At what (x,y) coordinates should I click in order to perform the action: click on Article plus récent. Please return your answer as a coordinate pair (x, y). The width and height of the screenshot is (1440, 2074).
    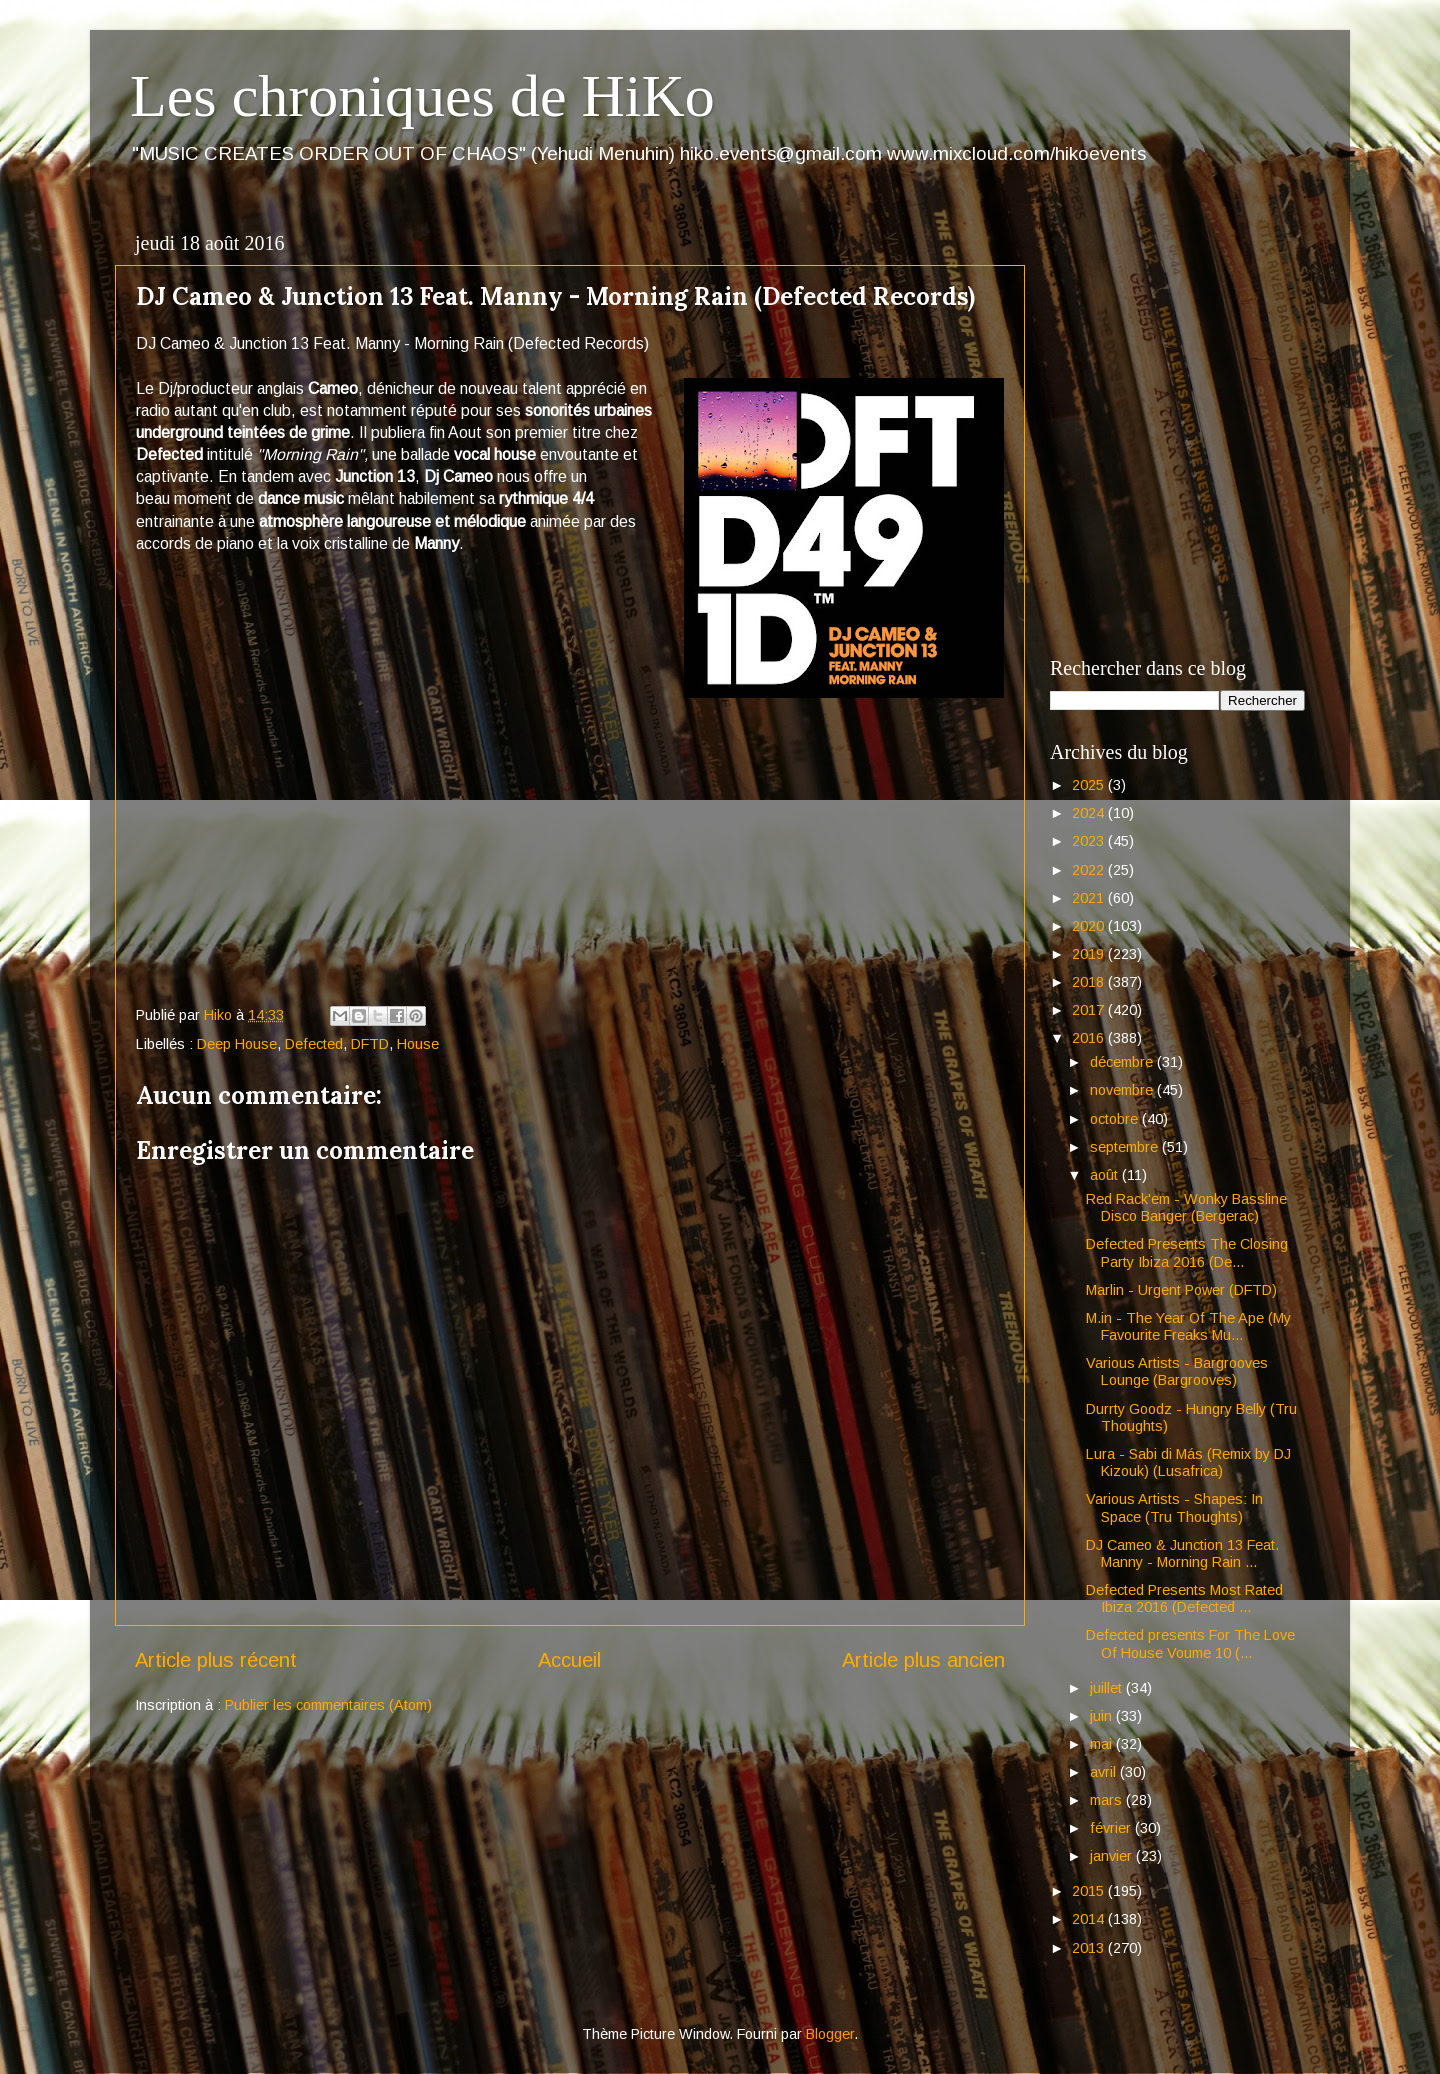
    Looking at the image, I should click on (216, 1660).